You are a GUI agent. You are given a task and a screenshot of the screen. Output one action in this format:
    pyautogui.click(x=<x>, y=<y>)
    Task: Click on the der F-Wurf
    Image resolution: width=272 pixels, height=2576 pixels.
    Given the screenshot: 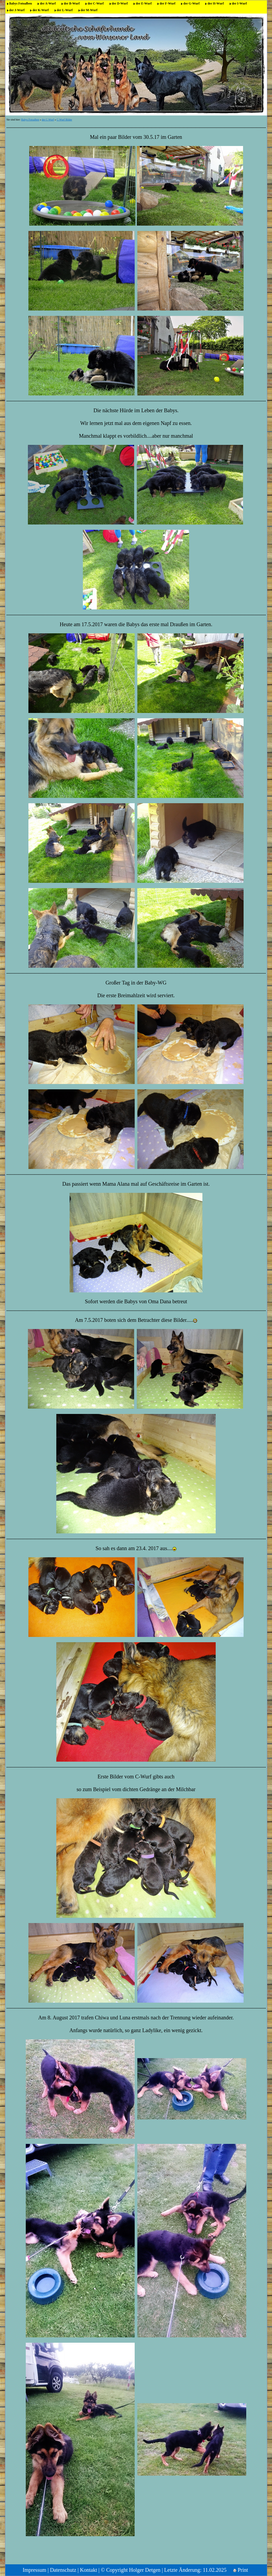 What is the action you would take?
    pyautogui.click(x=167, y=3)
    